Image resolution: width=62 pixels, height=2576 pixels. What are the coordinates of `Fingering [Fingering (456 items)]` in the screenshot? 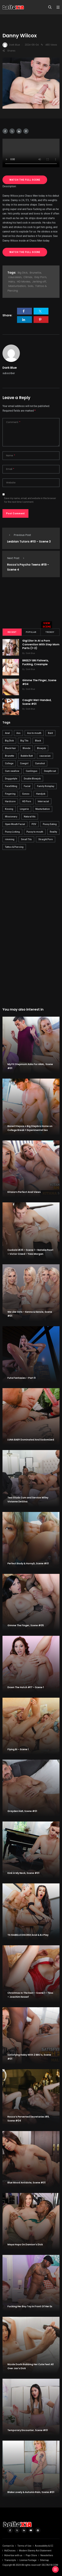 It's located at (10, 793).